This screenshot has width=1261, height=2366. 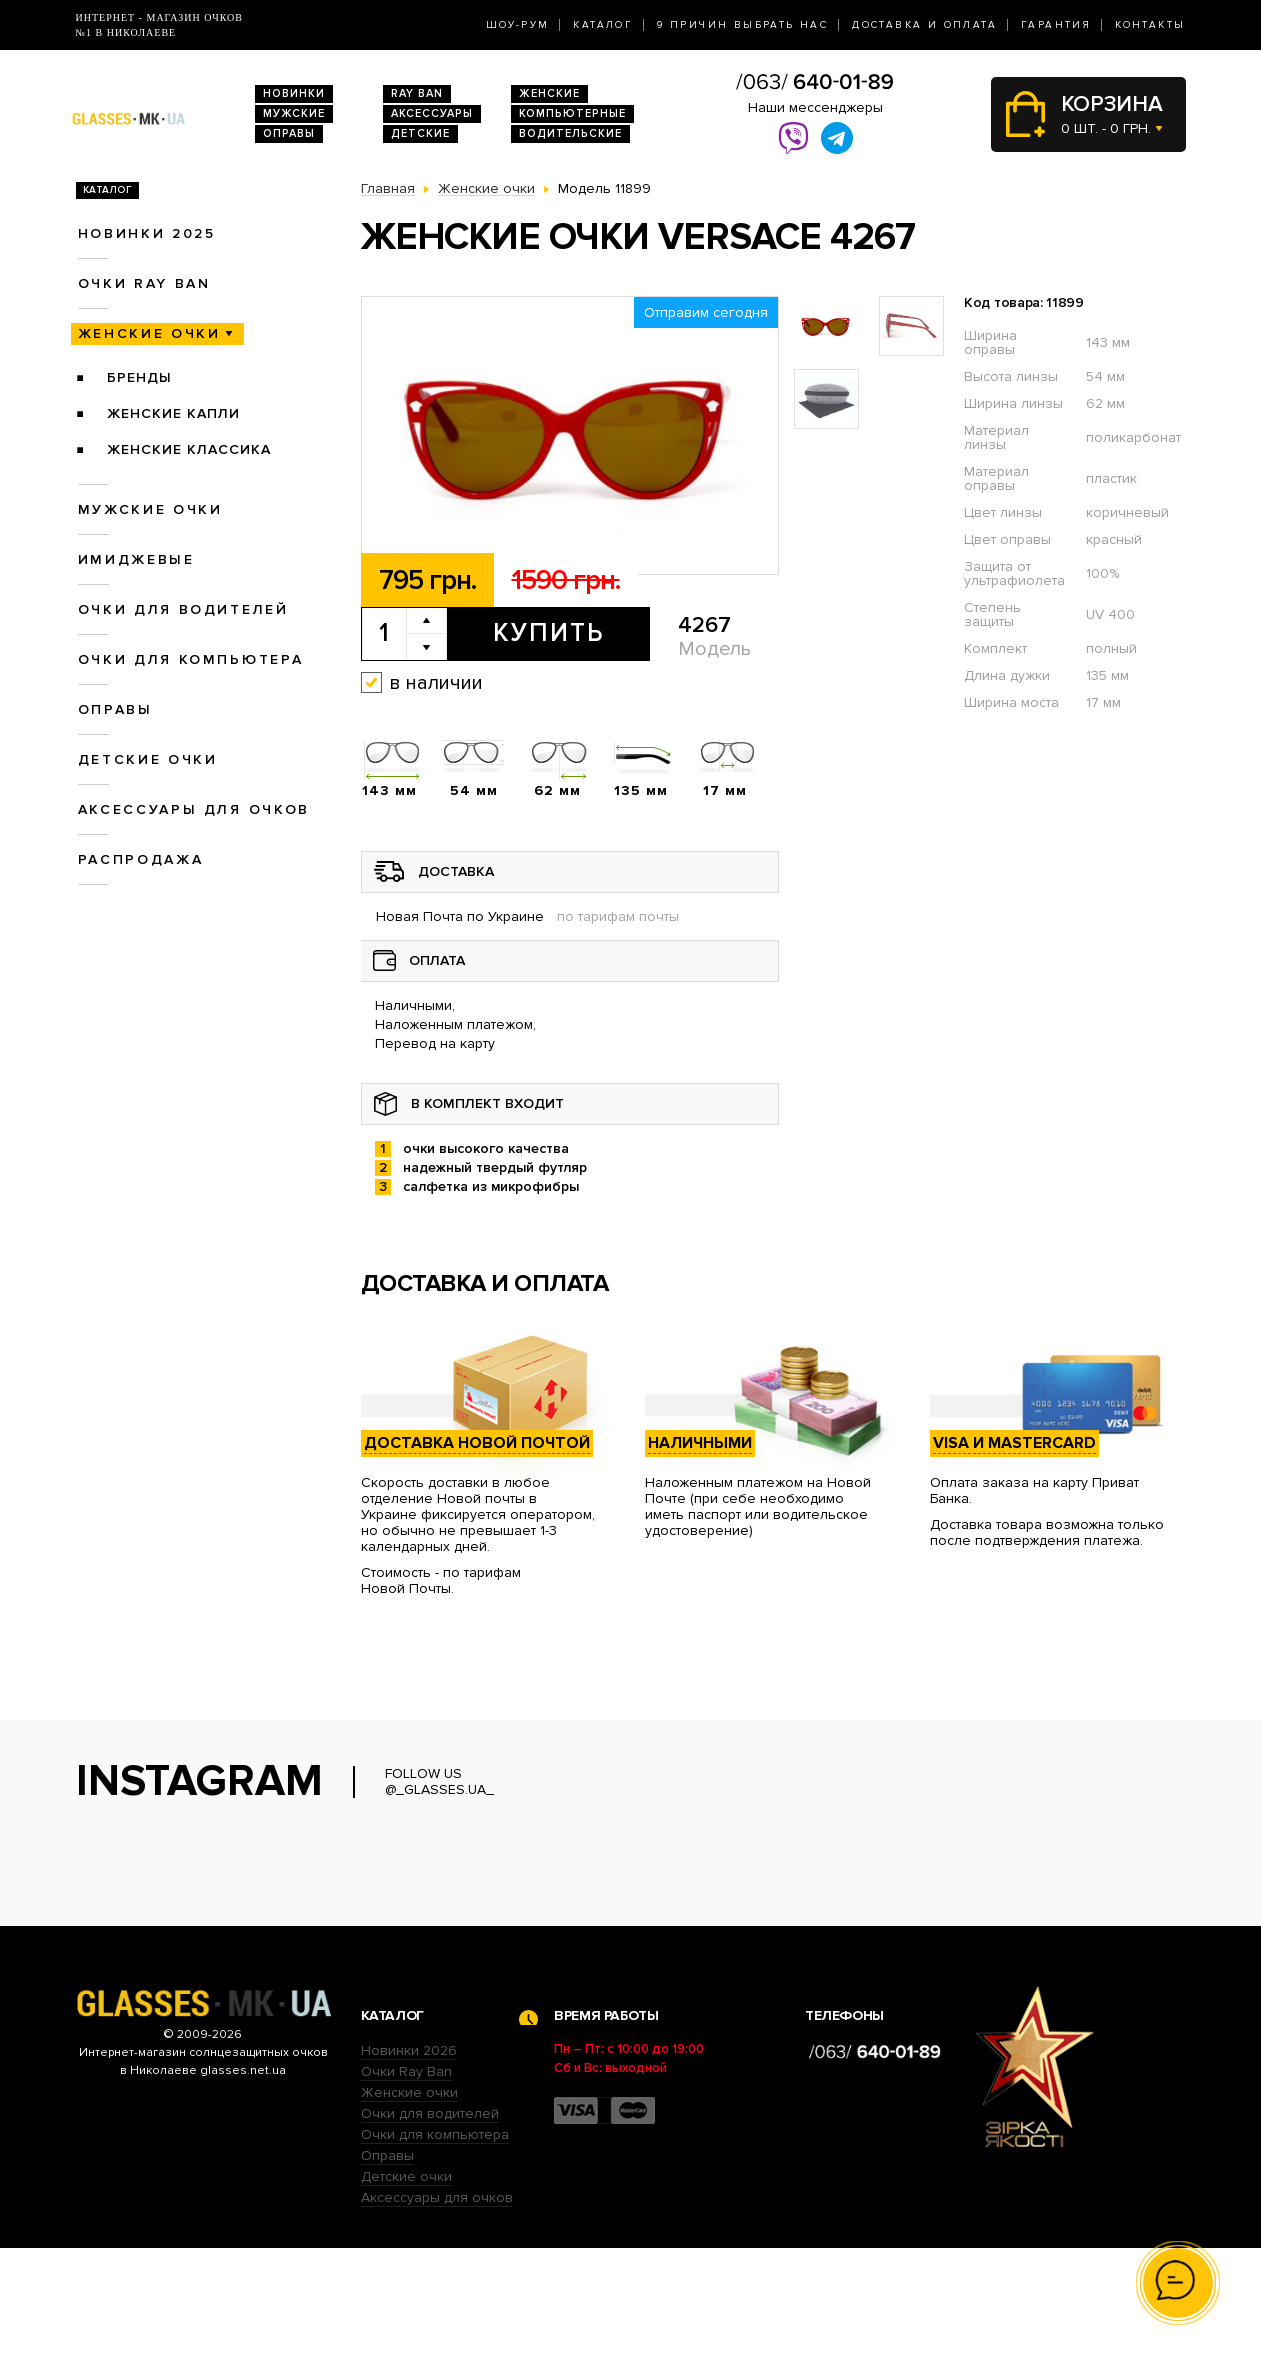 What do you see at coordinates (406, 2189) in the screenshot?
I see `Очки Ray Ban` at bounding box center [406, 2189].